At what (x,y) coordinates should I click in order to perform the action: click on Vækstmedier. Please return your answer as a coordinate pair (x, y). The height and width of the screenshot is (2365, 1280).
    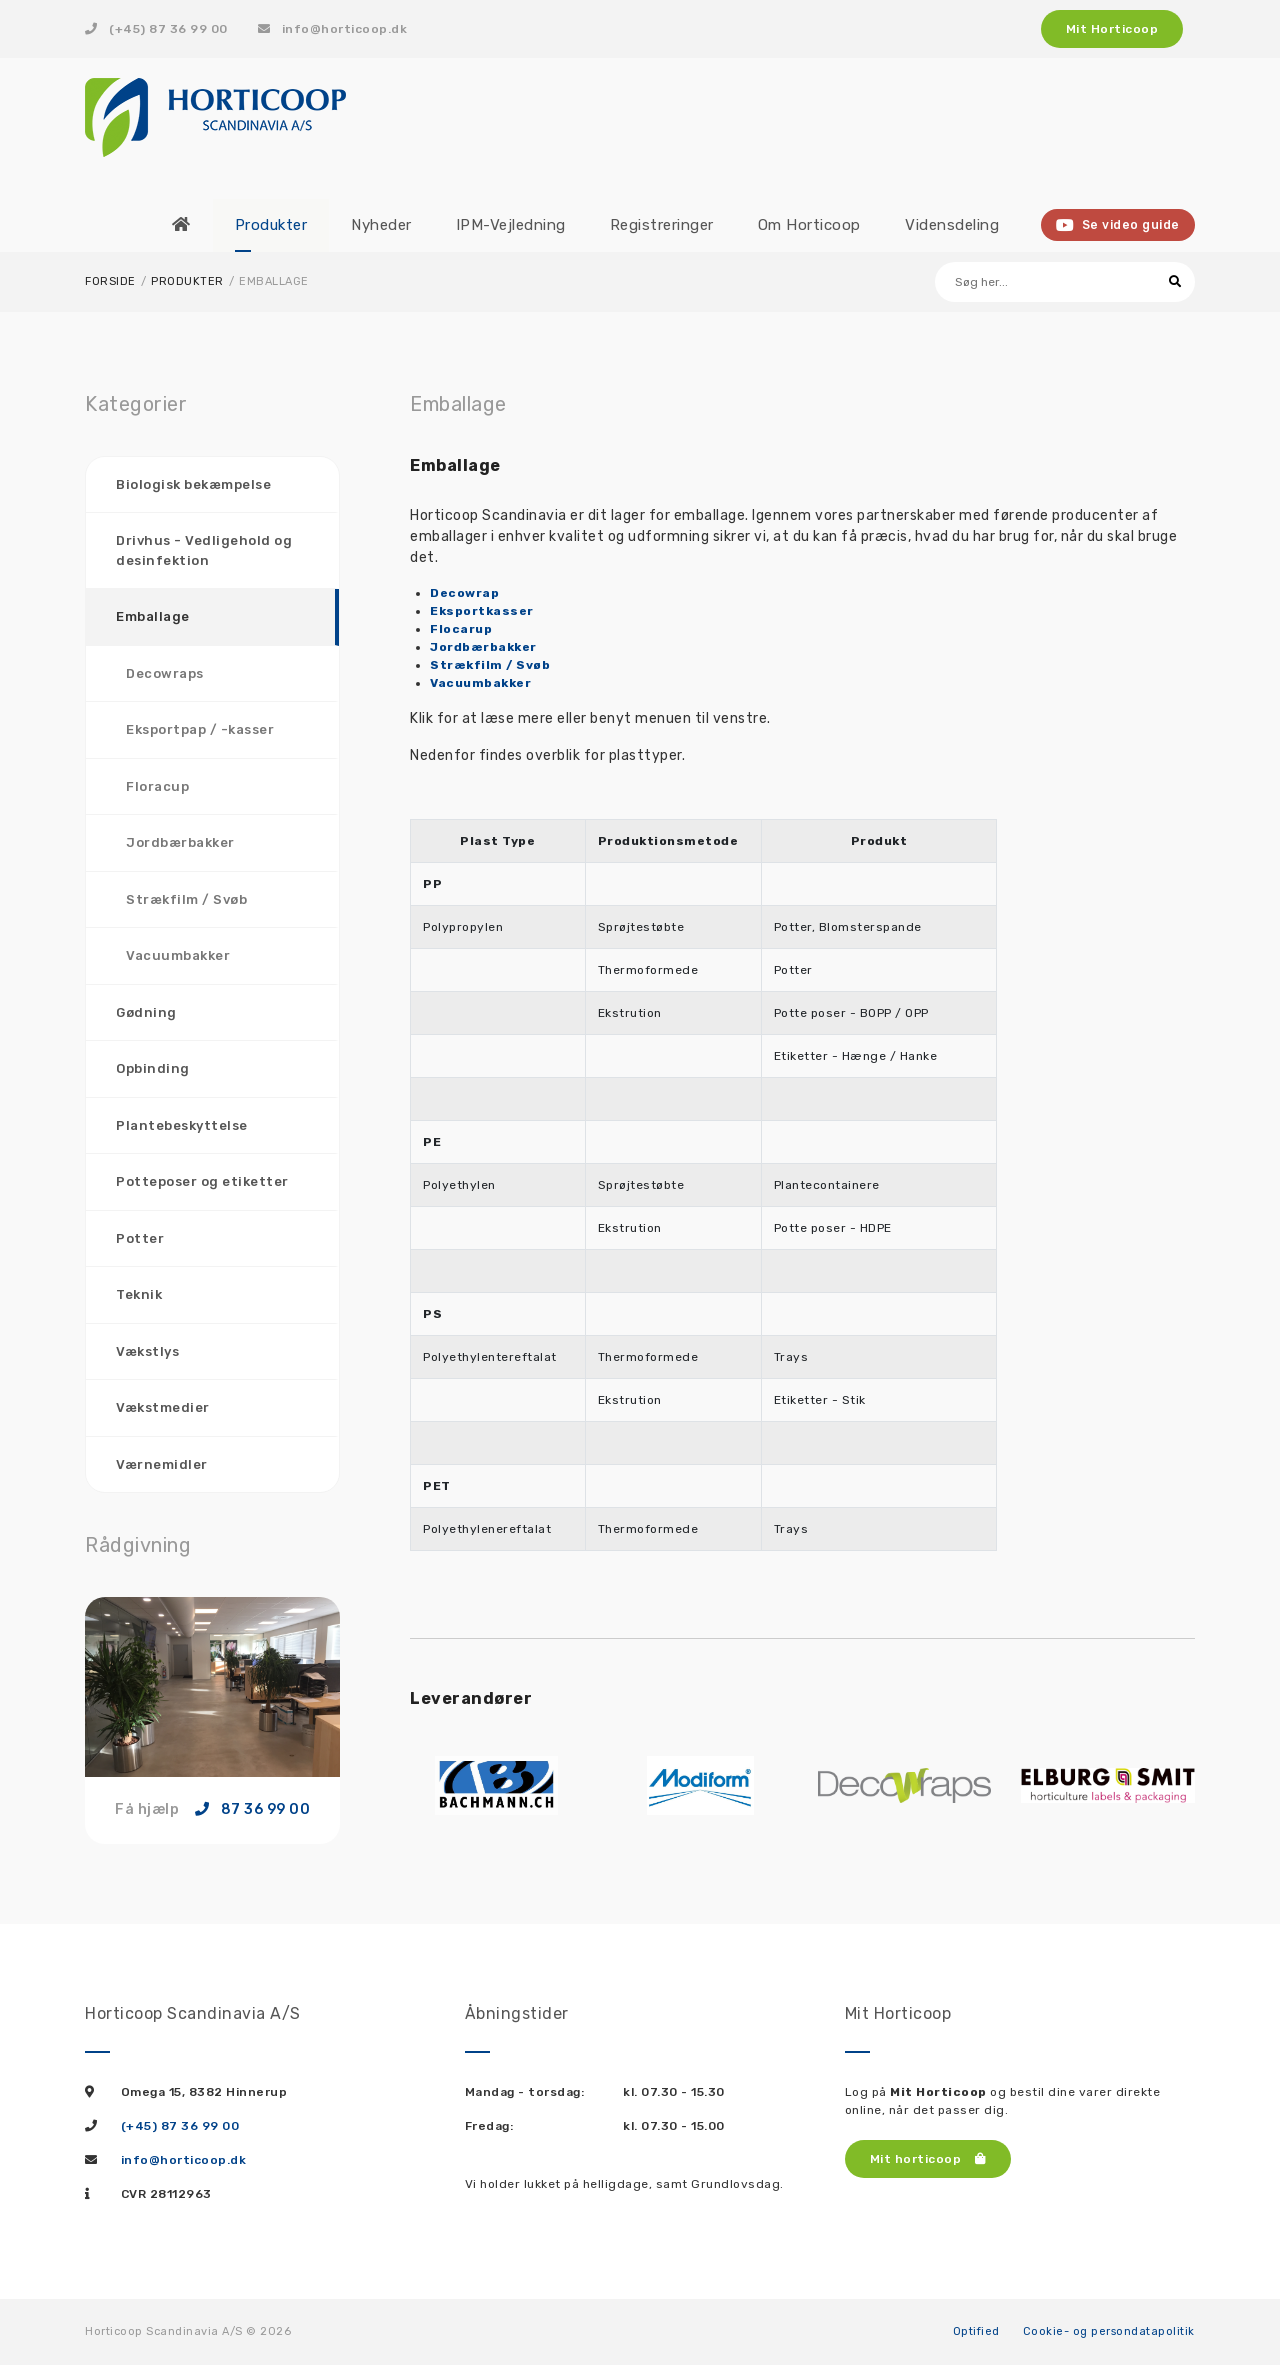
    Looking at the image, I should click on (163, 1407).